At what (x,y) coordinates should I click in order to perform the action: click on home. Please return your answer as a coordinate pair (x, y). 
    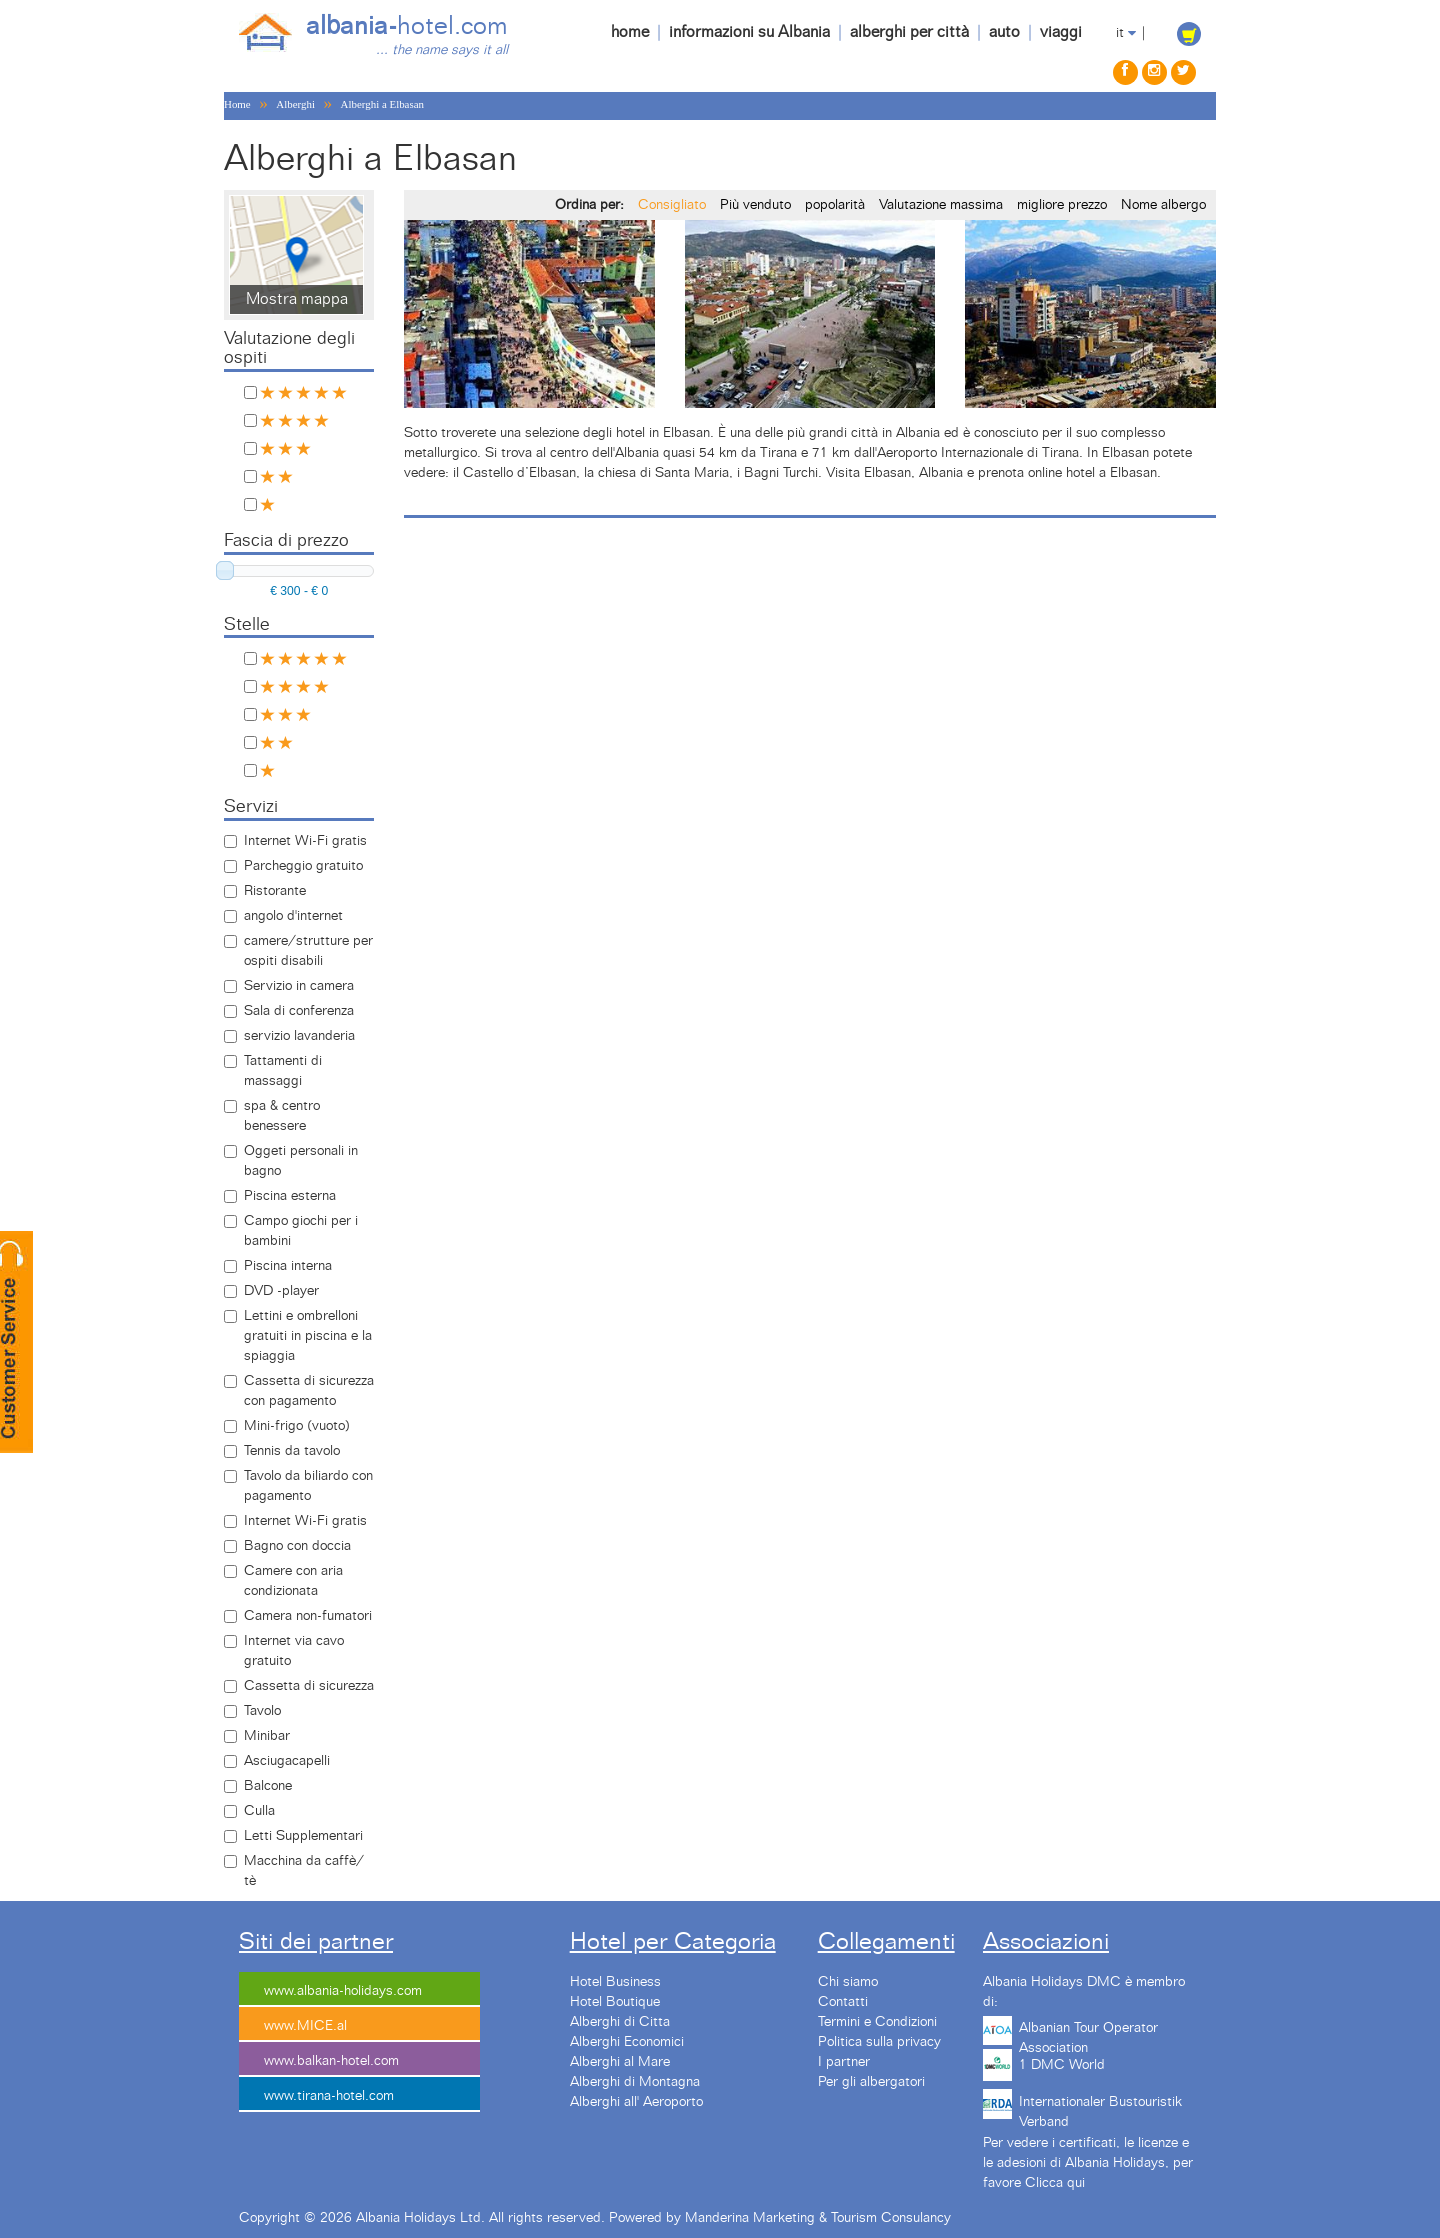
    Looking at the image, I should click on (630, 32).